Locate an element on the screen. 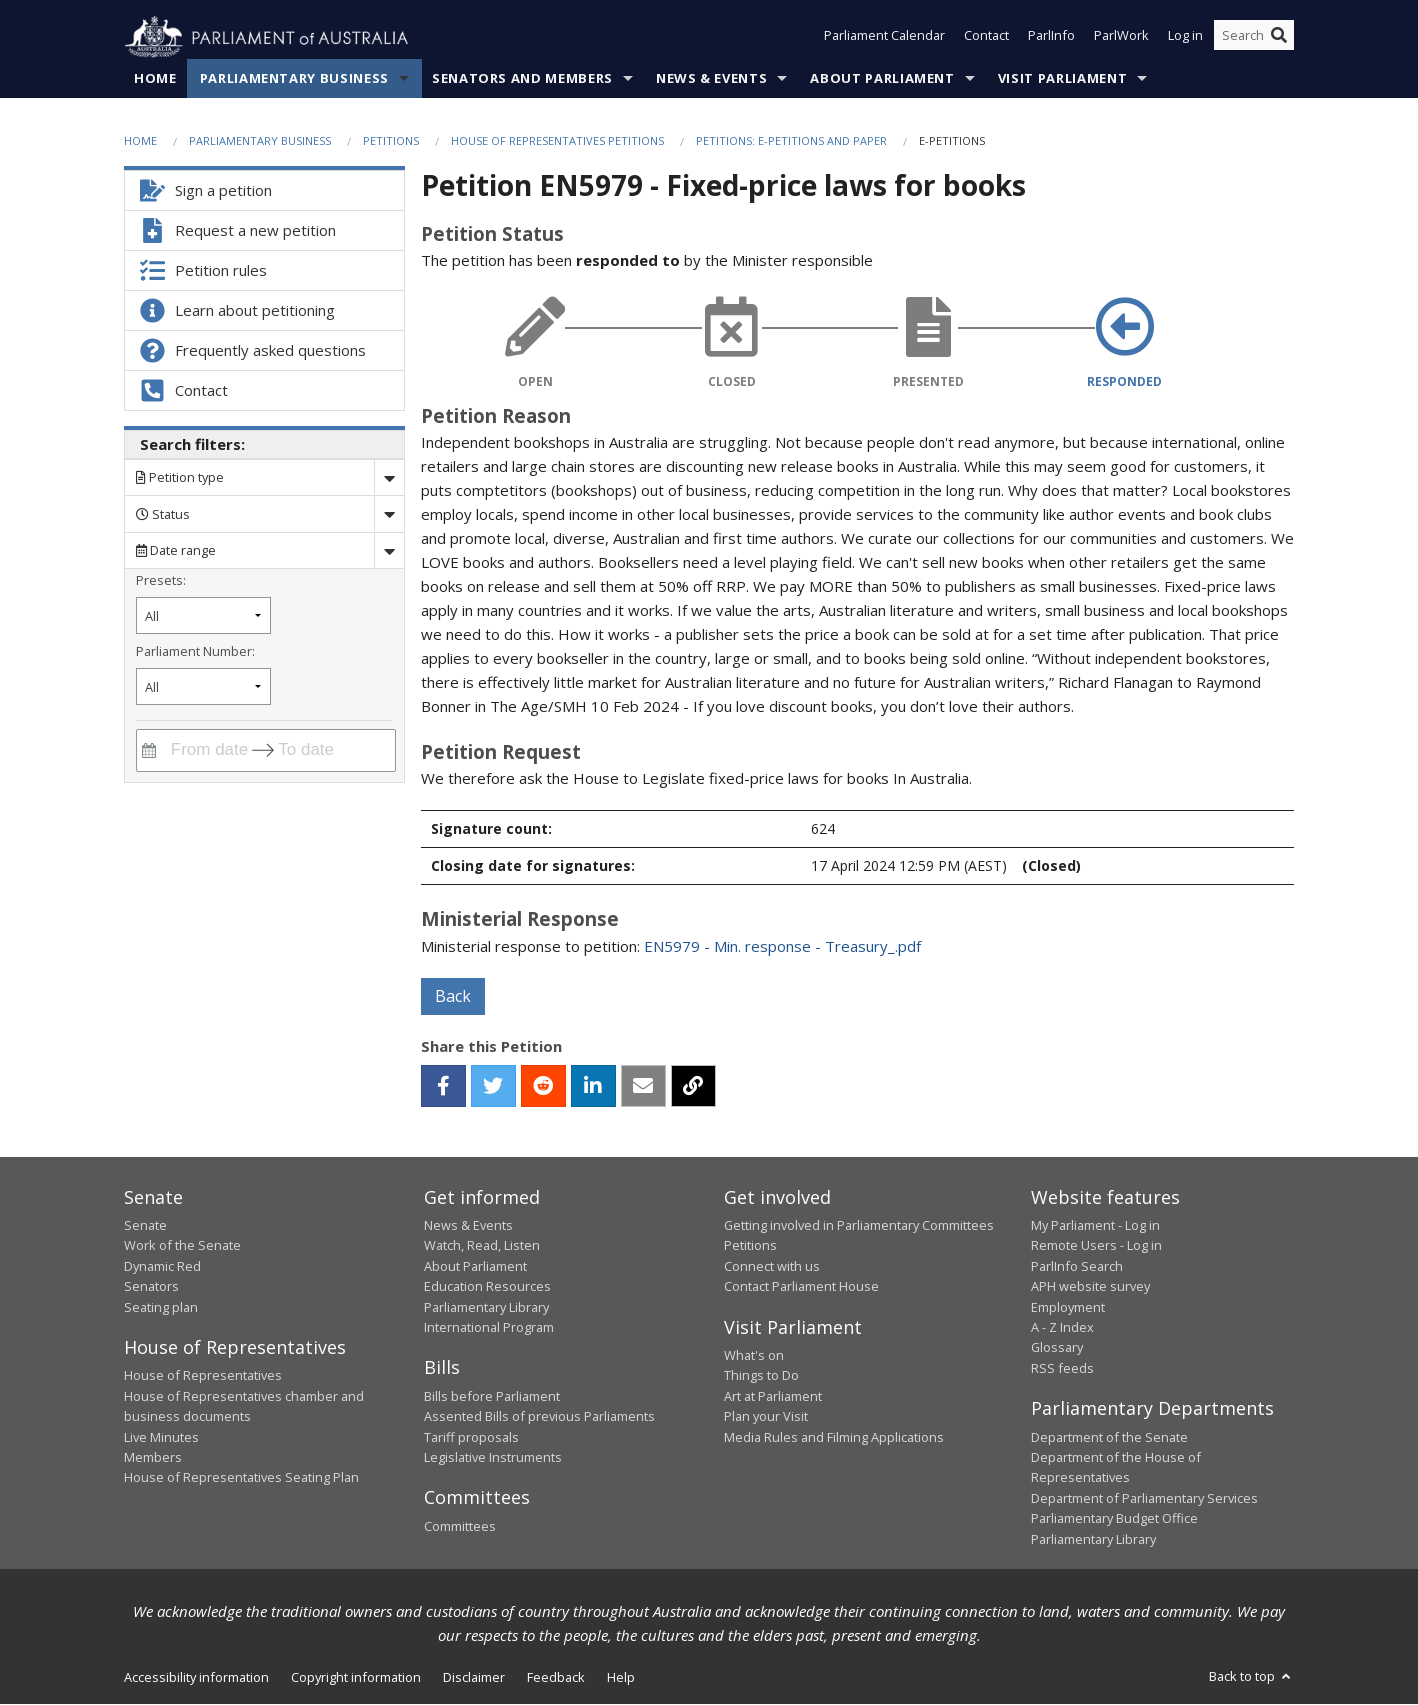  Copyright information [link] is located at coordinates (356, 1678).